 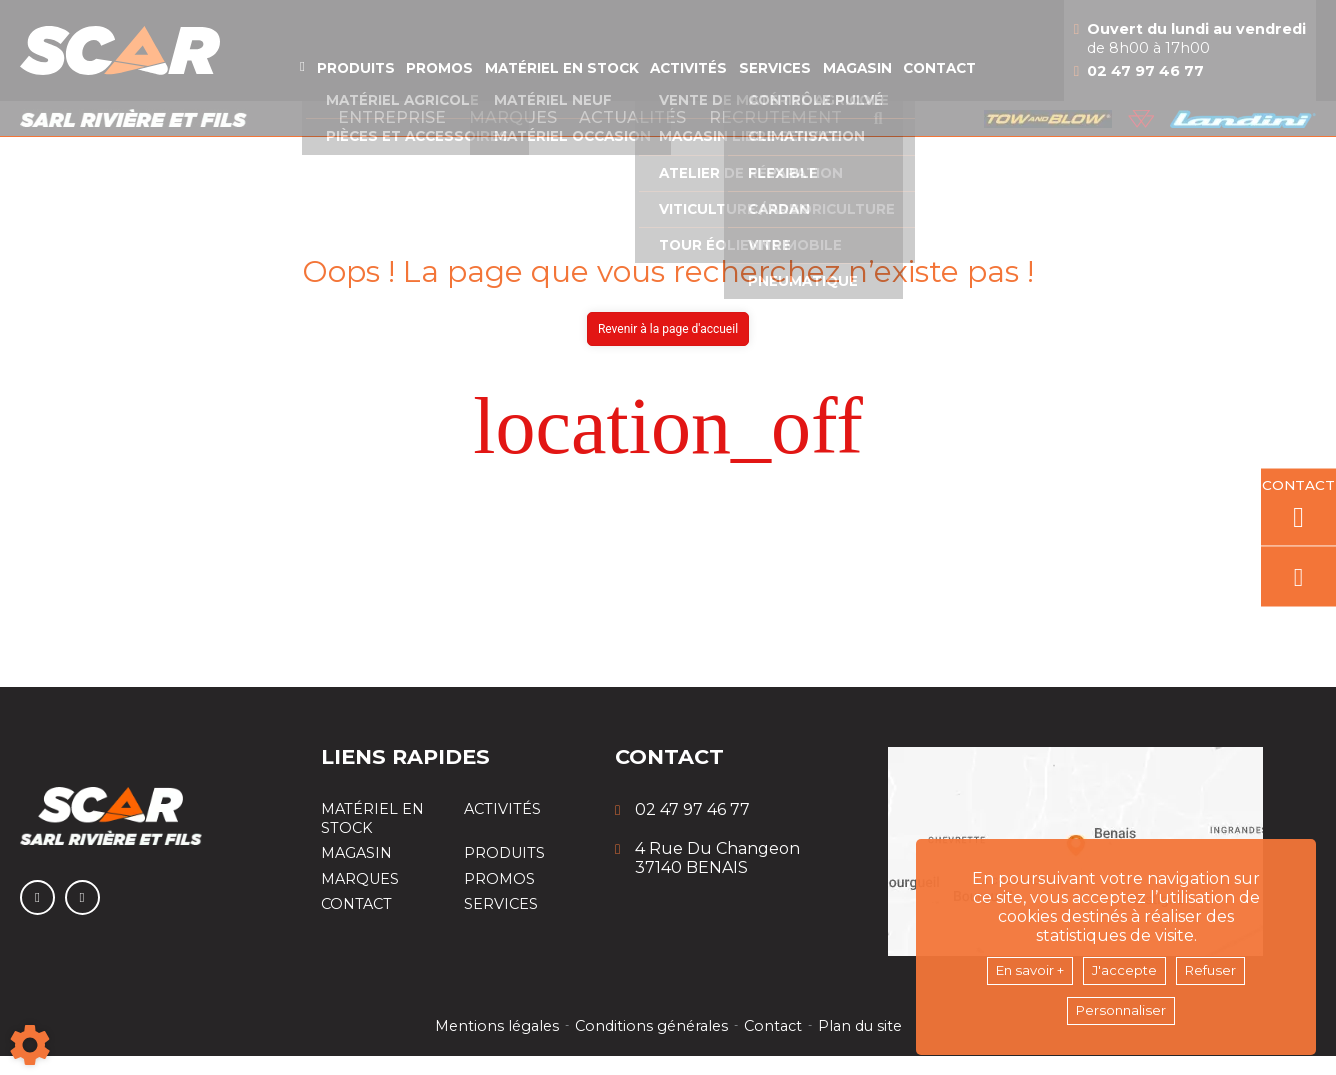 What do you see at coordinates (863, 1045) in the screenshot?
I see `Plan du site` at bounding box center [863, 1045].